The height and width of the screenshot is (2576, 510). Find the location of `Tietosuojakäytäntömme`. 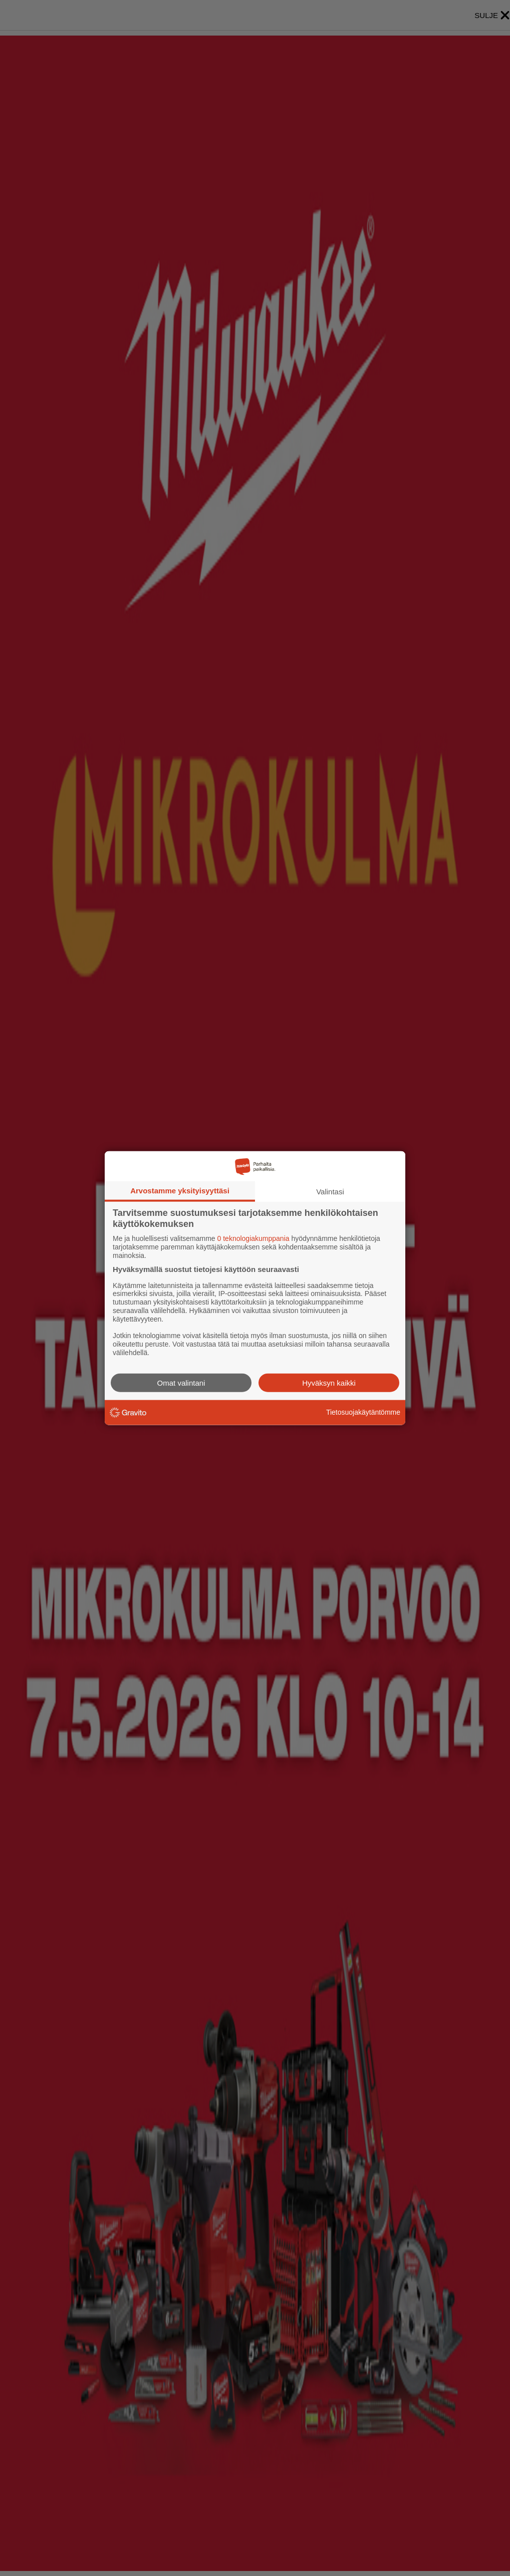

Tietosuojakäytäntömme is located at coordinates (363, 1412).